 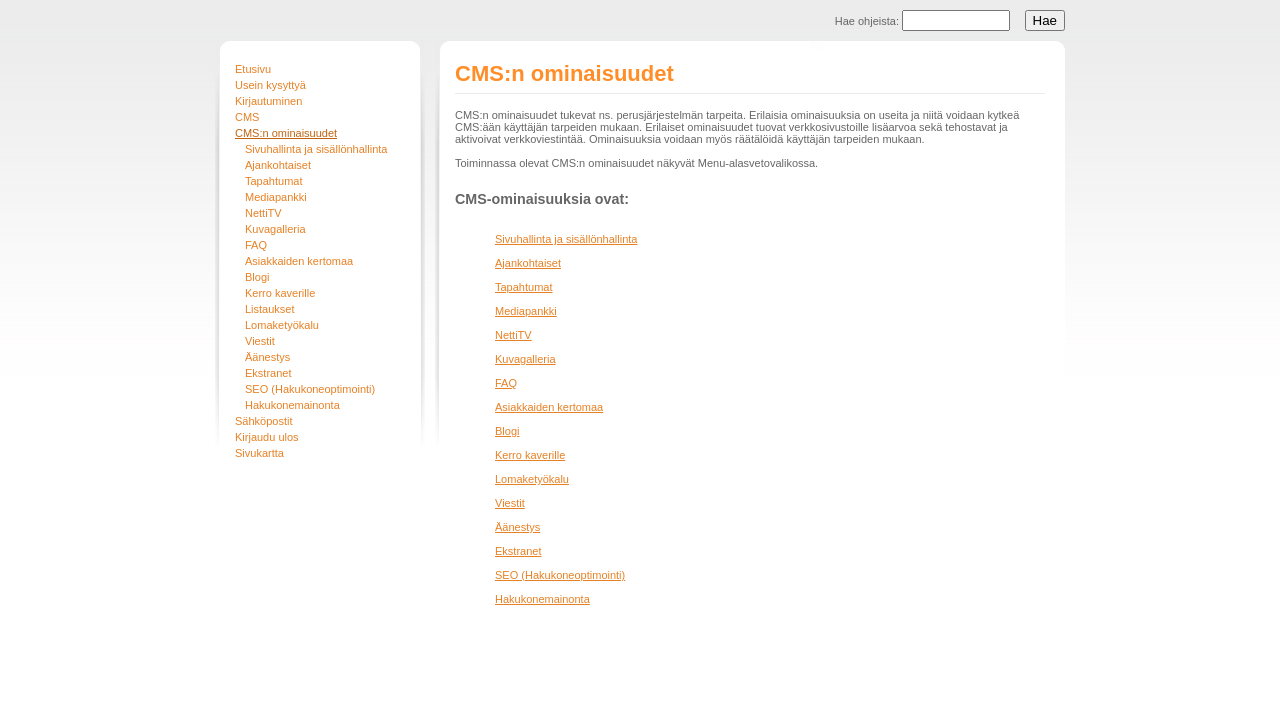 I want to click on Lomaketyökalu, so click(x=282, y=325).